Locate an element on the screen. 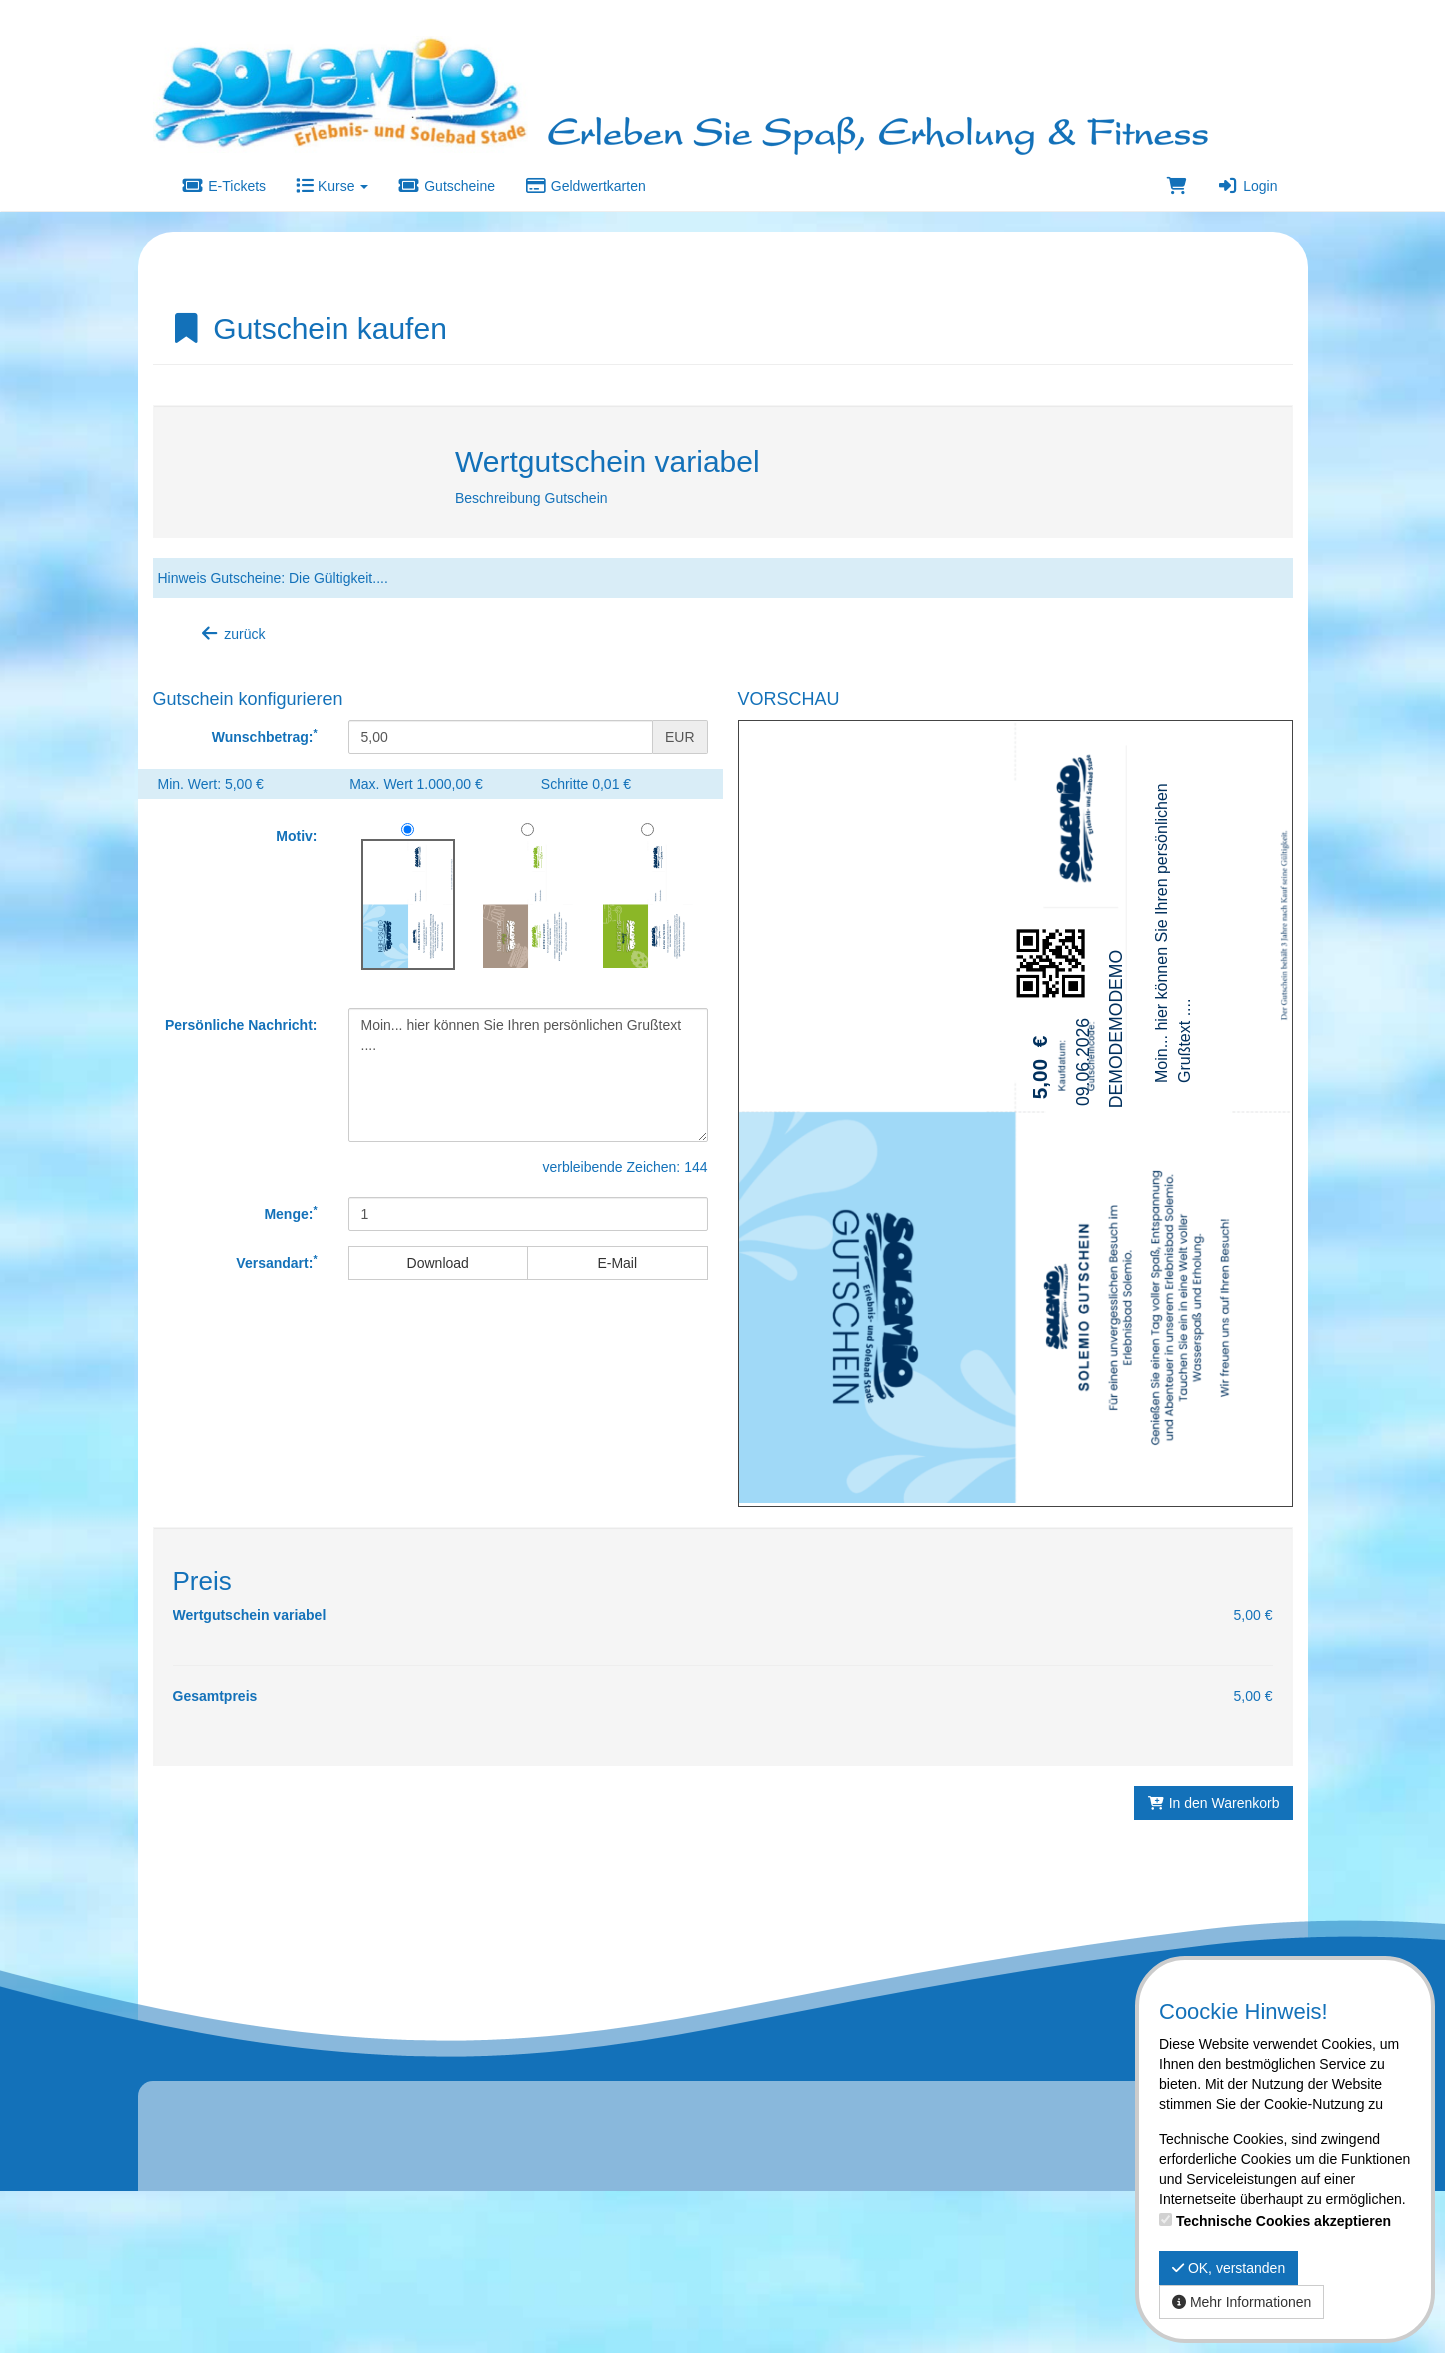 The image size is (1445, 2353). Menge: is located at coordinates (290, 1213).